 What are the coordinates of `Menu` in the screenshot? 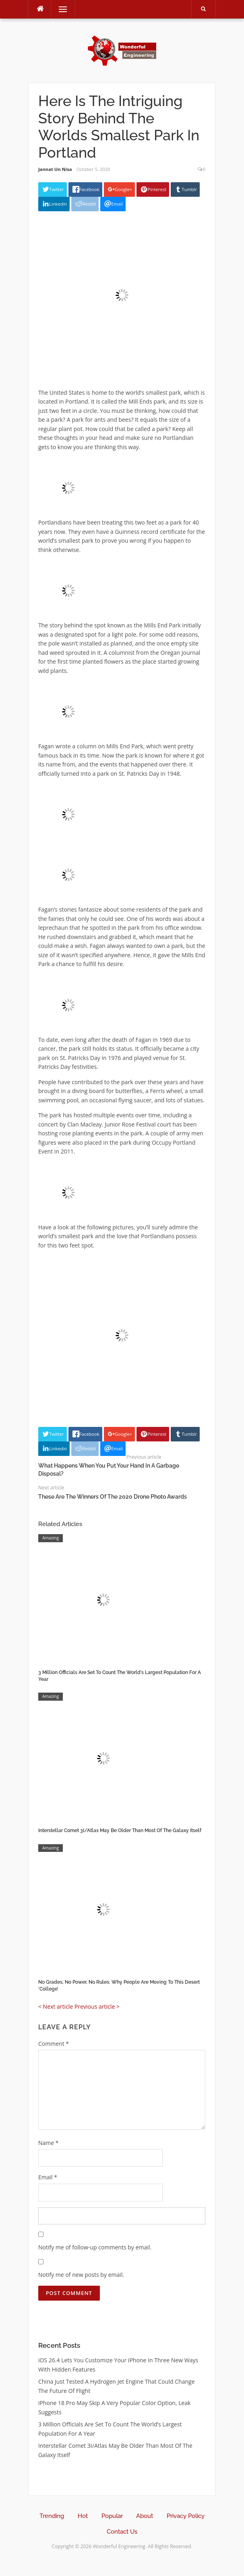 It's located at (59, 9).